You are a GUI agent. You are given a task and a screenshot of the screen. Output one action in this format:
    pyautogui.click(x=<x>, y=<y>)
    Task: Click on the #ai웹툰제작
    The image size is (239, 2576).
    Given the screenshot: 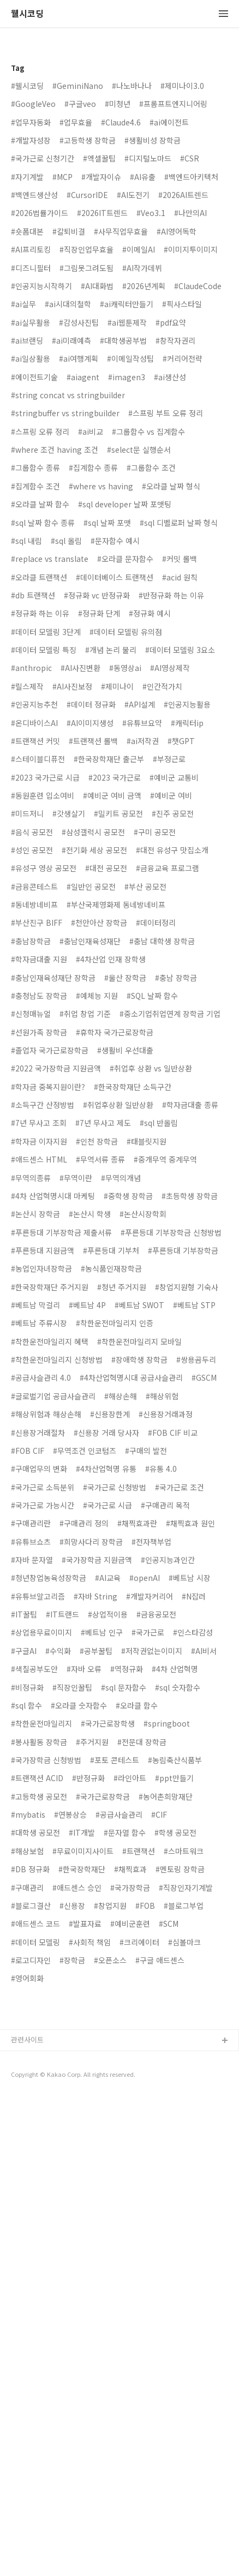 What is the action you would take?
    pyautogui.click(x=127, y=322)
    